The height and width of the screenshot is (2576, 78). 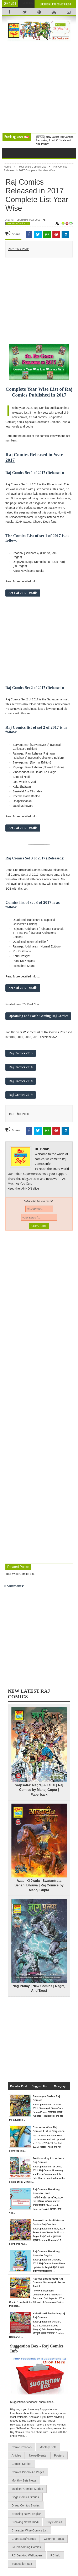 What do you see at coordinates (38, 1016) in the screenshot?
I see `Upcoming and Forth-Coming Raj Comics` at bounding box center [38, 1016].